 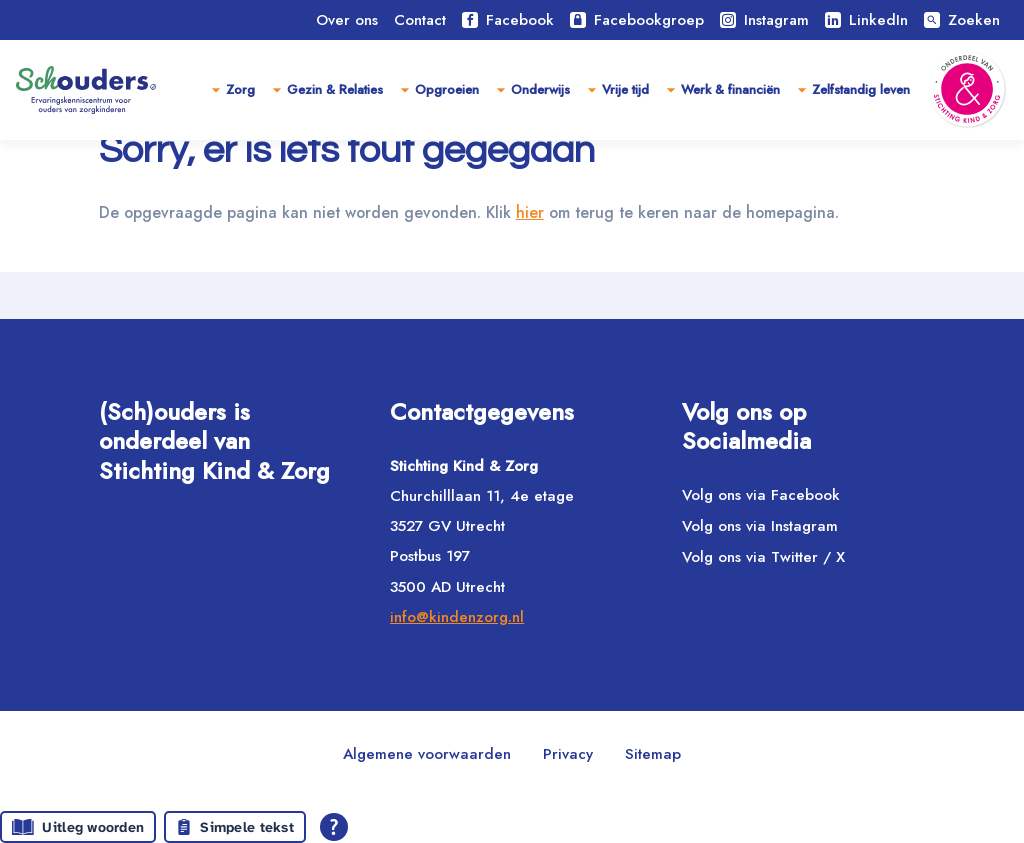 What do you see at coordinates (861, 89) in the screenshot?
I see `Zelfstandig leven` at bounding box center [861, 89].